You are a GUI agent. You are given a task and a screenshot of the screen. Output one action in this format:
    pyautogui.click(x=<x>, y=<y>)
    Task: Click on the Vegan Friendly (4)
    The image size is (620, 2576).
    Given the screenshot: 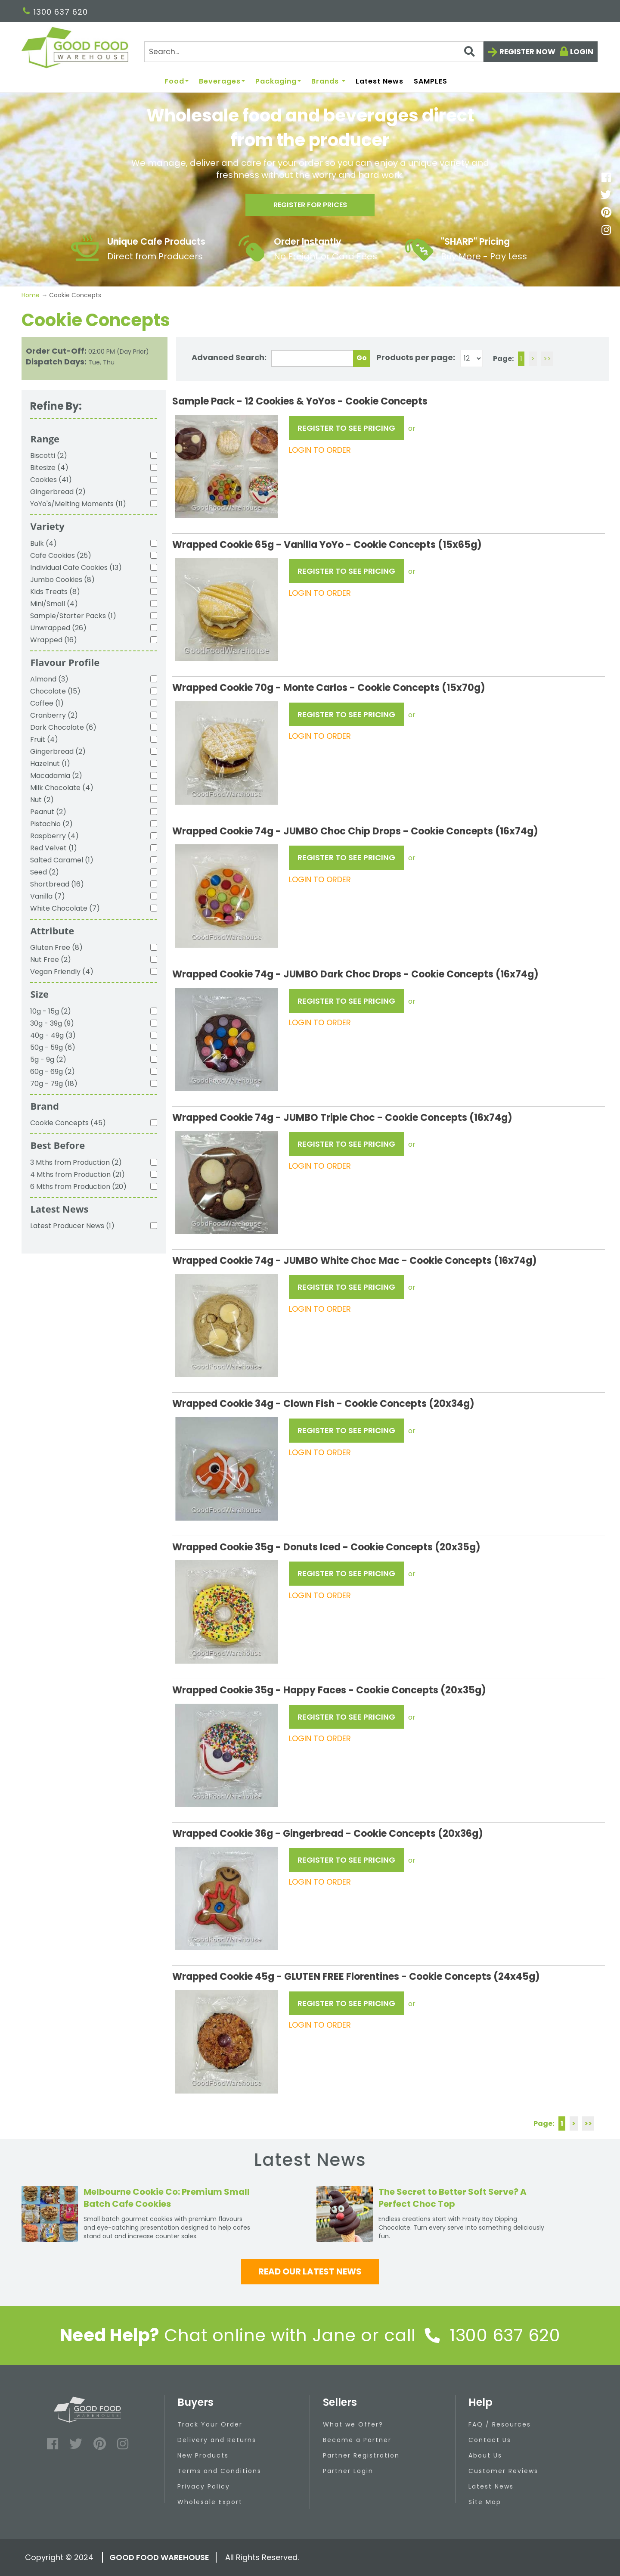 What is the action you would take?
    pyautogui.click(x=61, y=972)
    